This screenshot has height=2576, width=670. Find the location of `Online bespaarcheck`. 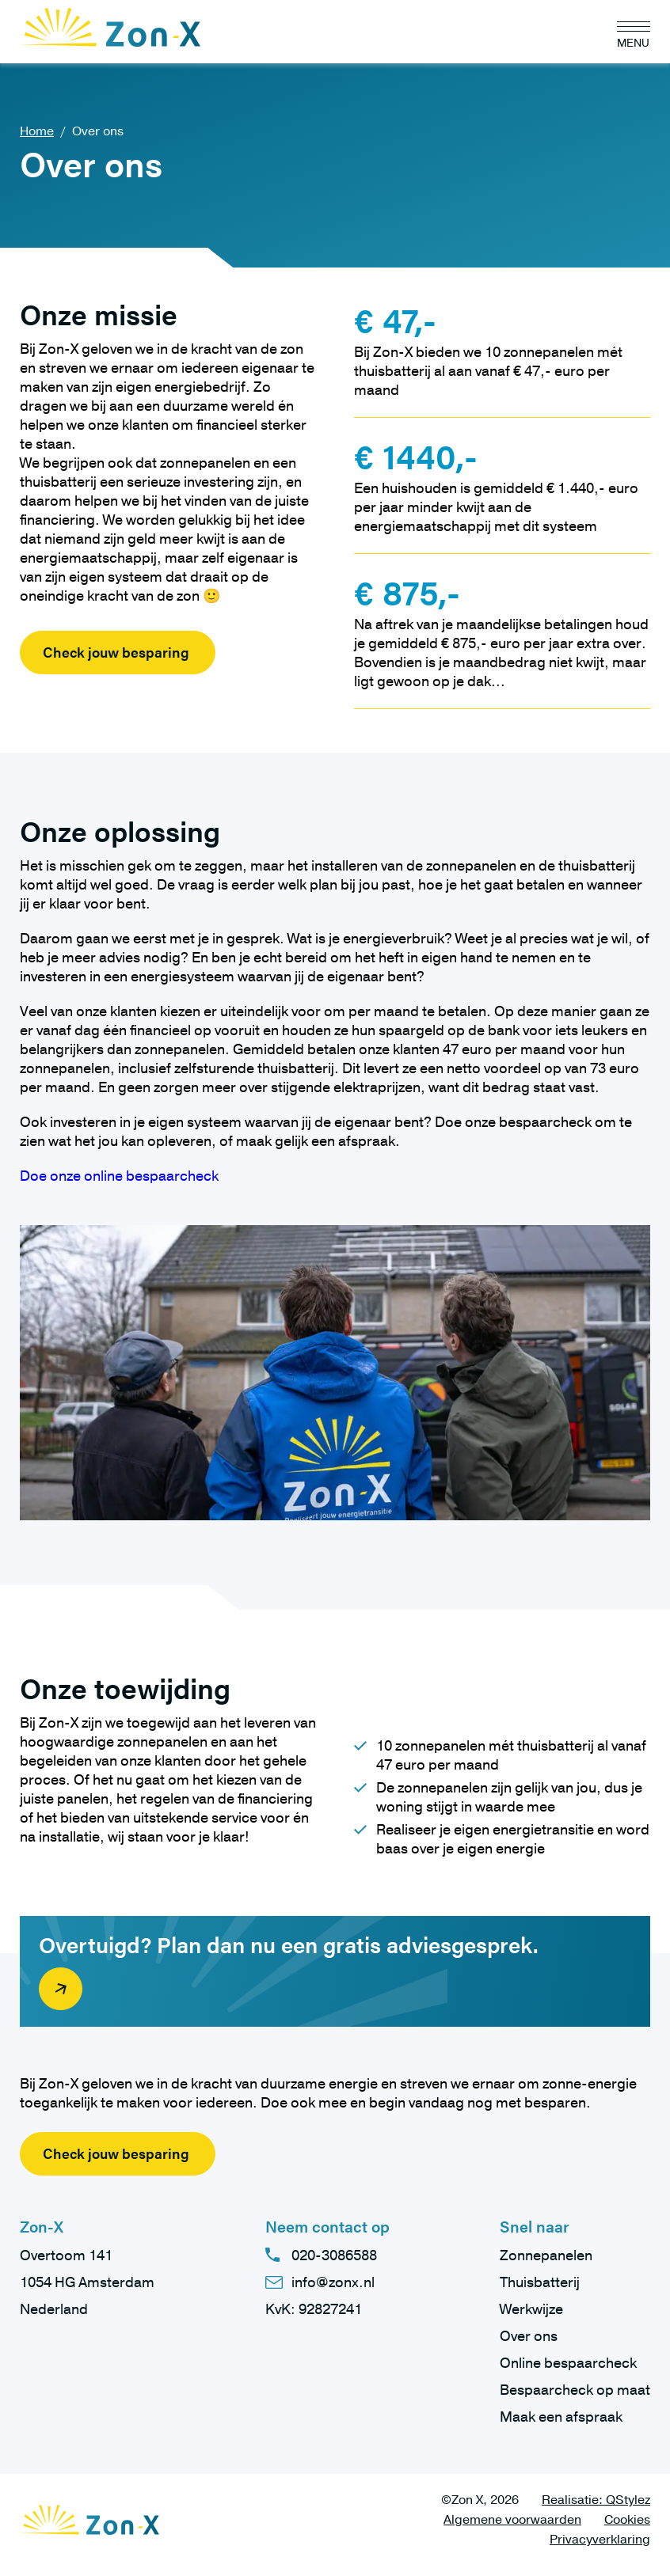

Online bespaarcheck is located at coordinates (568, 2363).